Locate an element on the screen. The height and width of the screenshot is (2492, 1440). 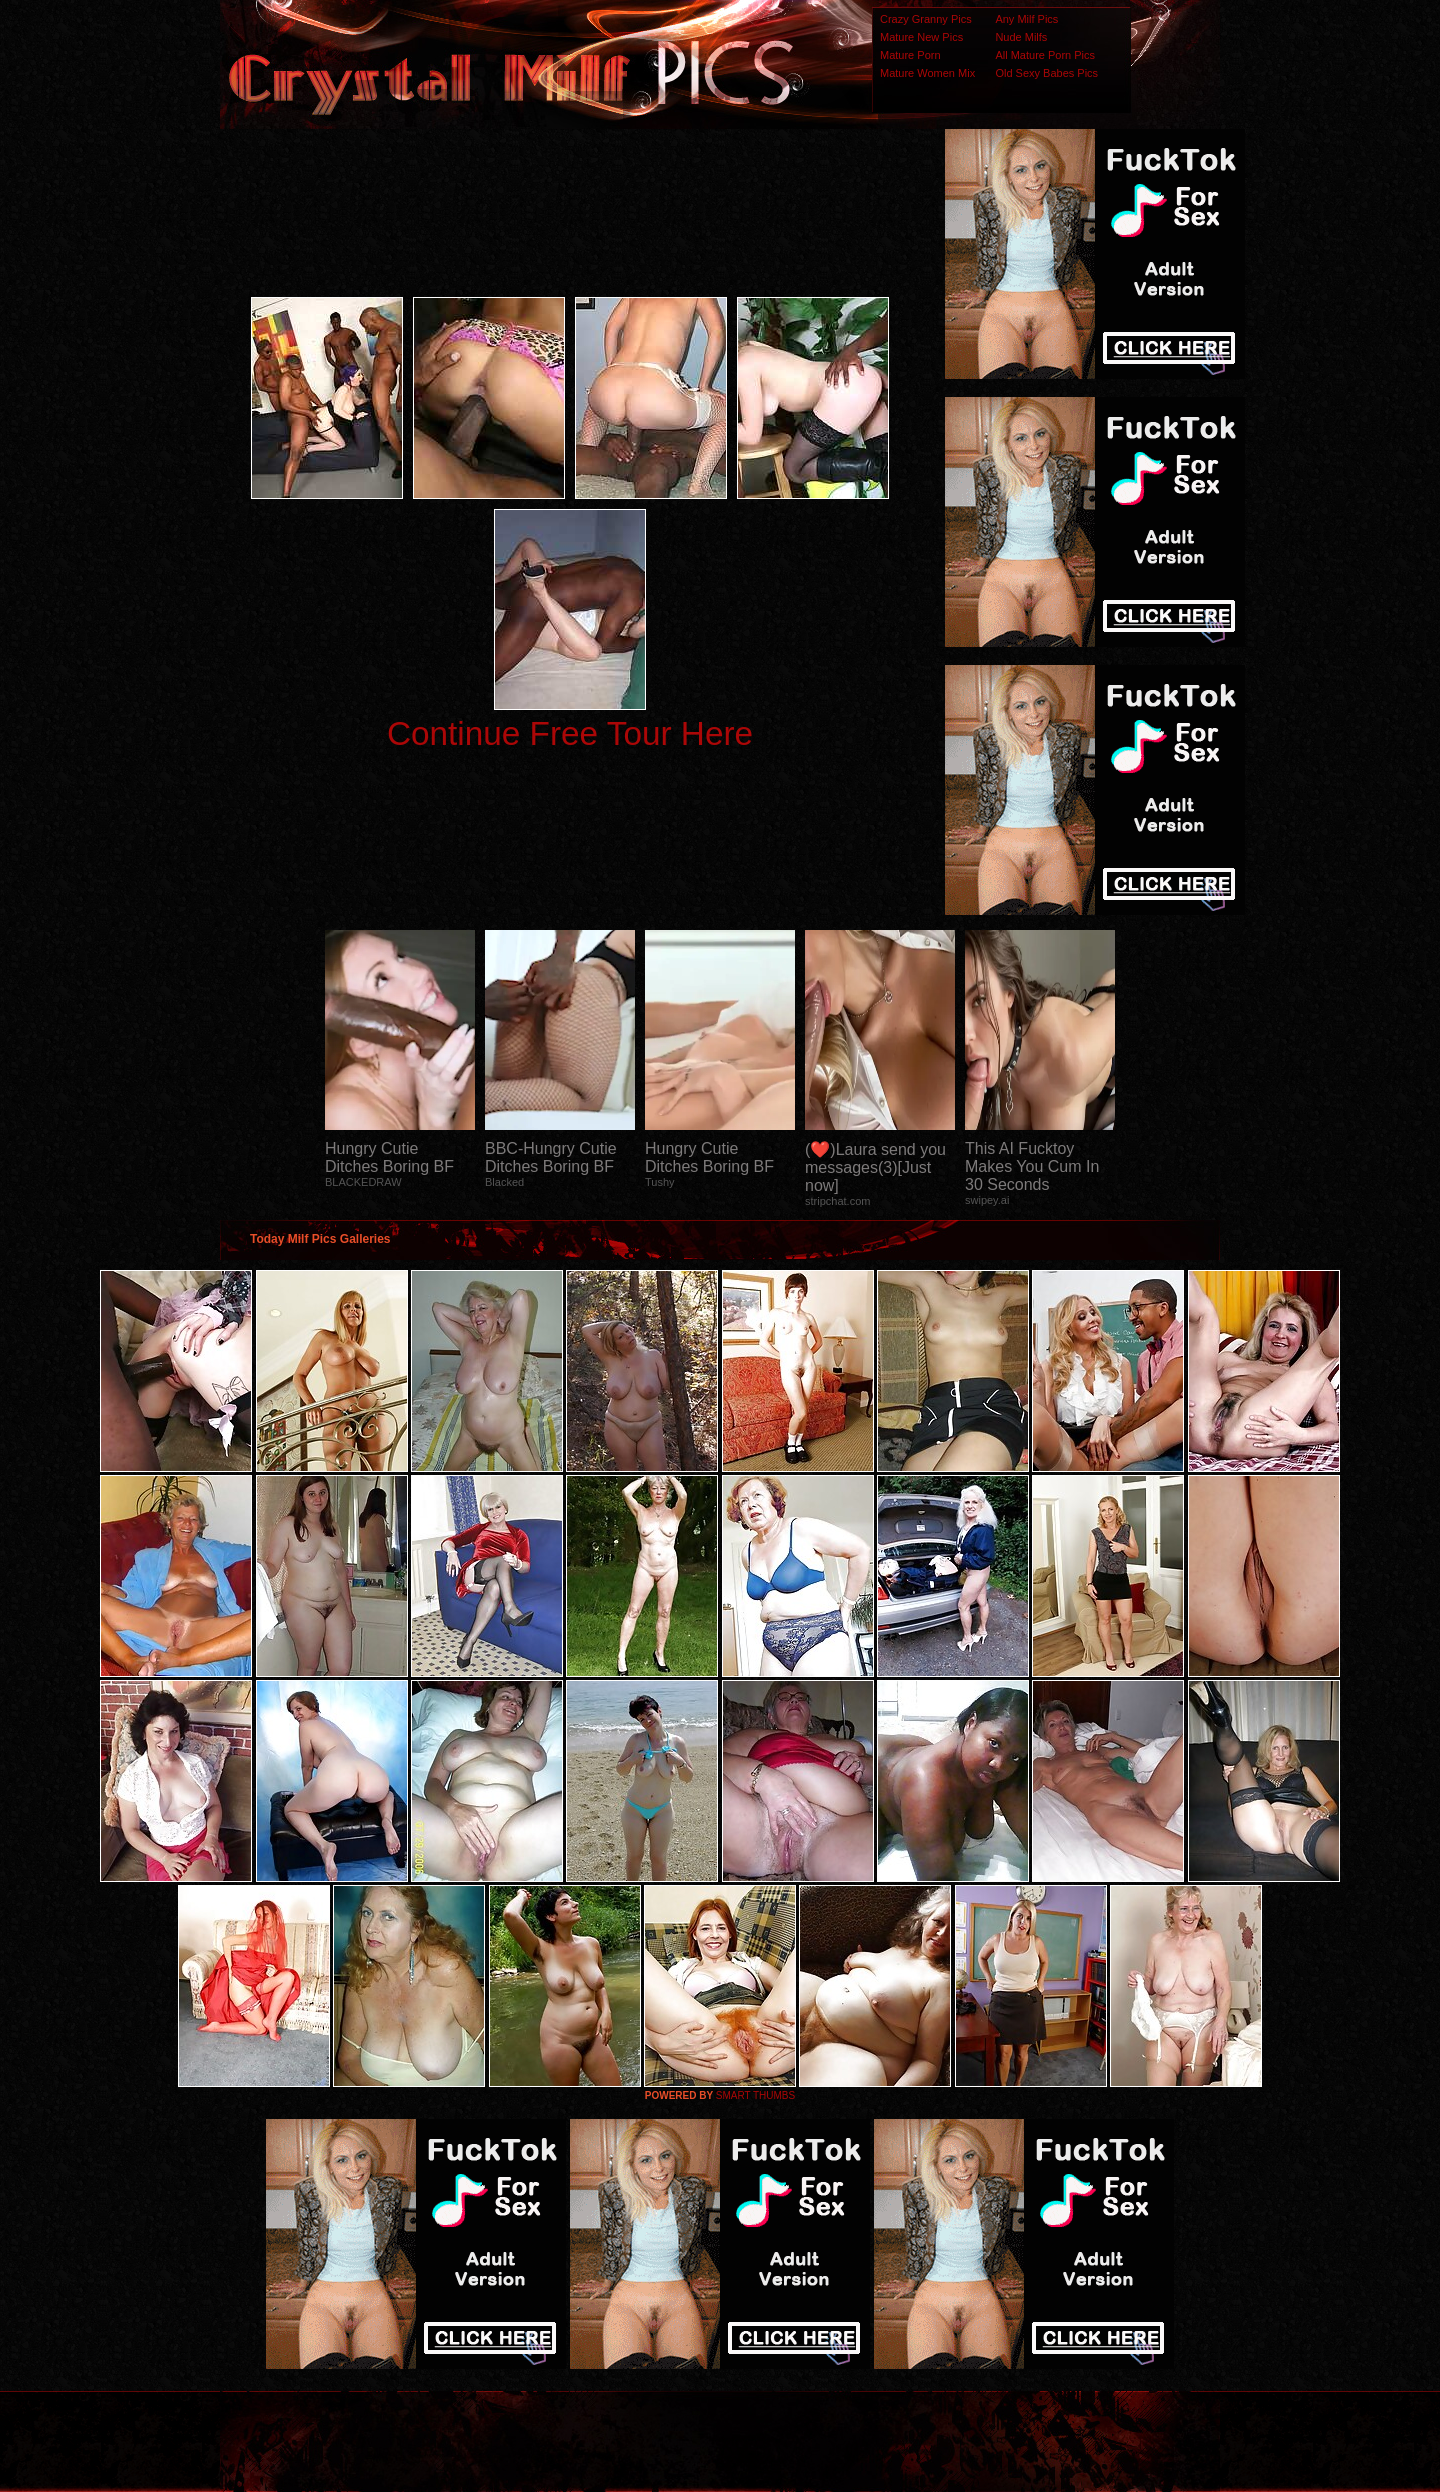
Any Milf Pics is located at coordinates (1026, 19).